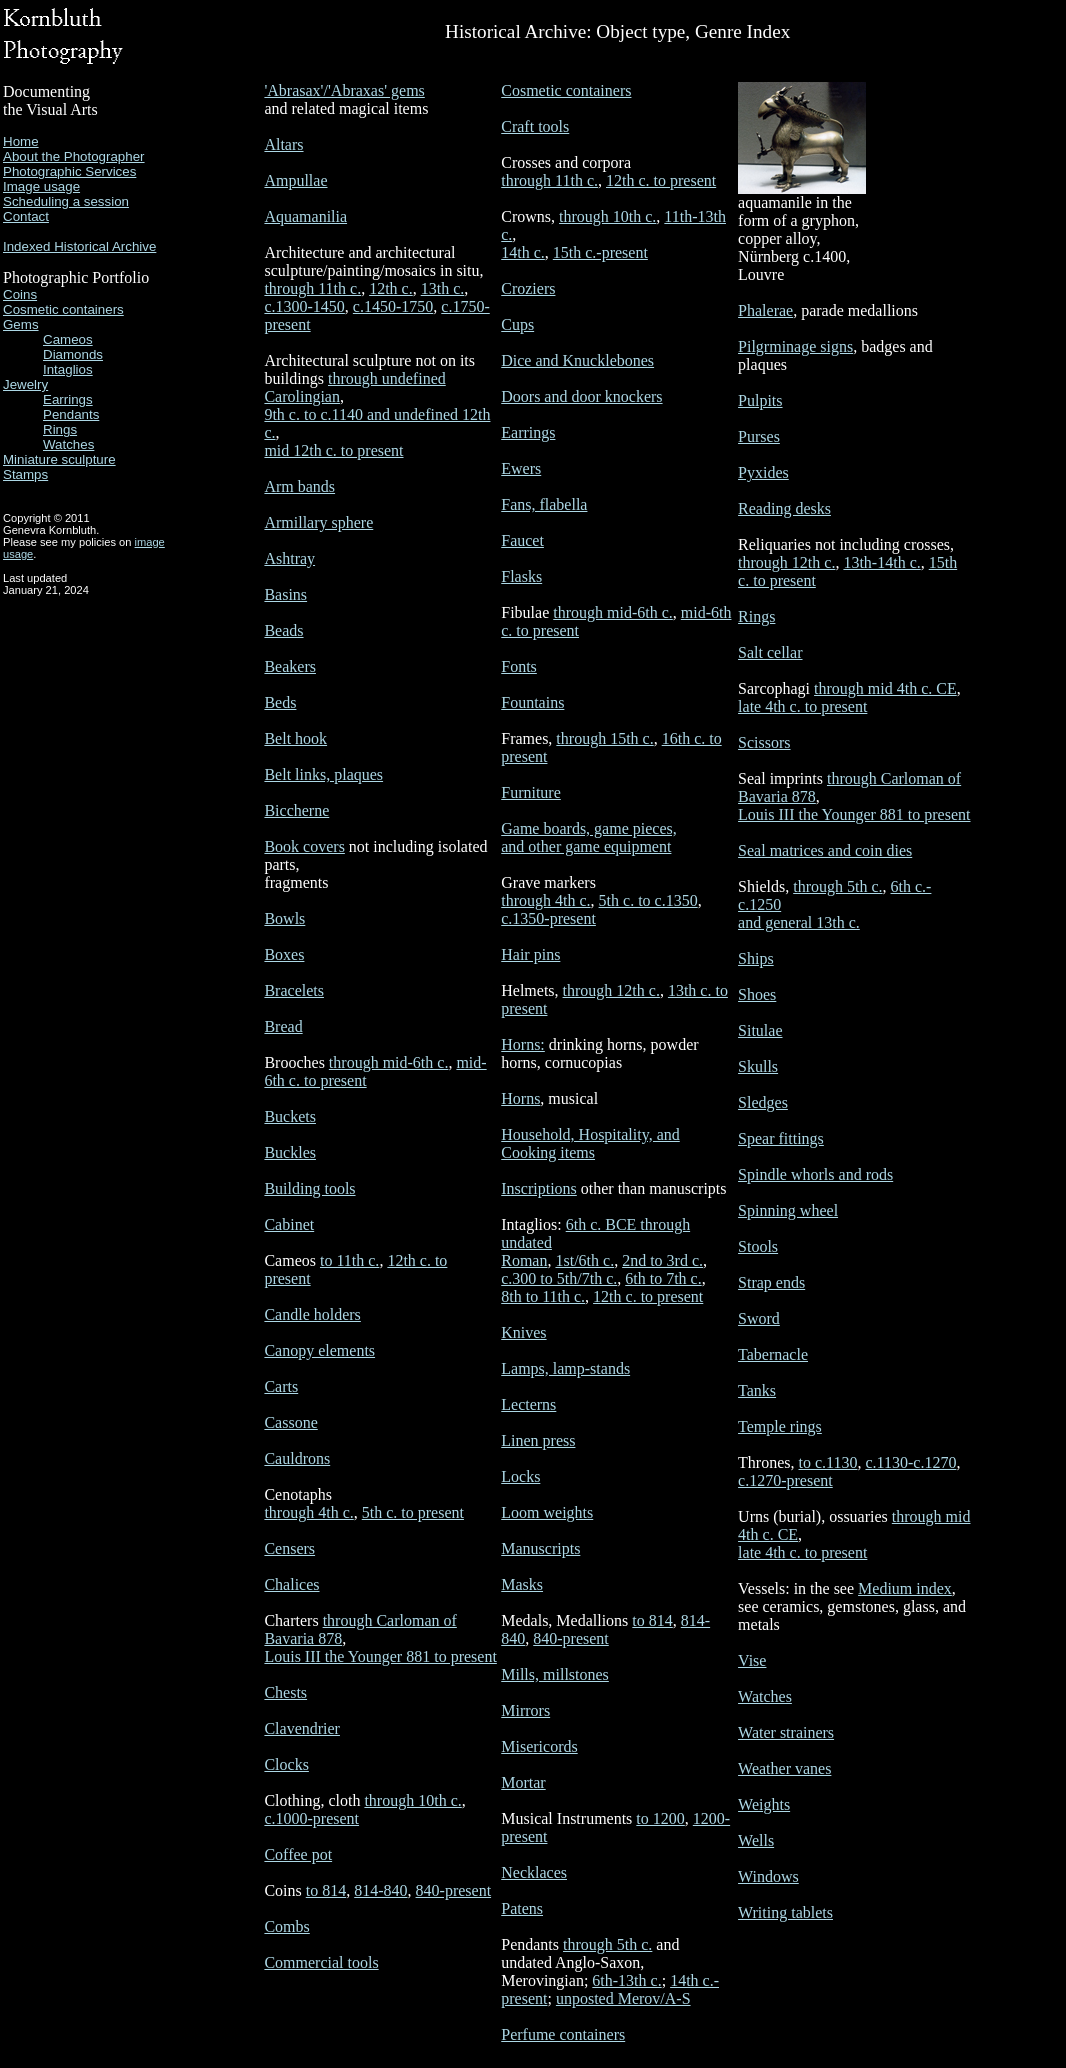 The height and width of the screenshot is (2068, 1066). I want to click on Pendants, so click(71, 414).